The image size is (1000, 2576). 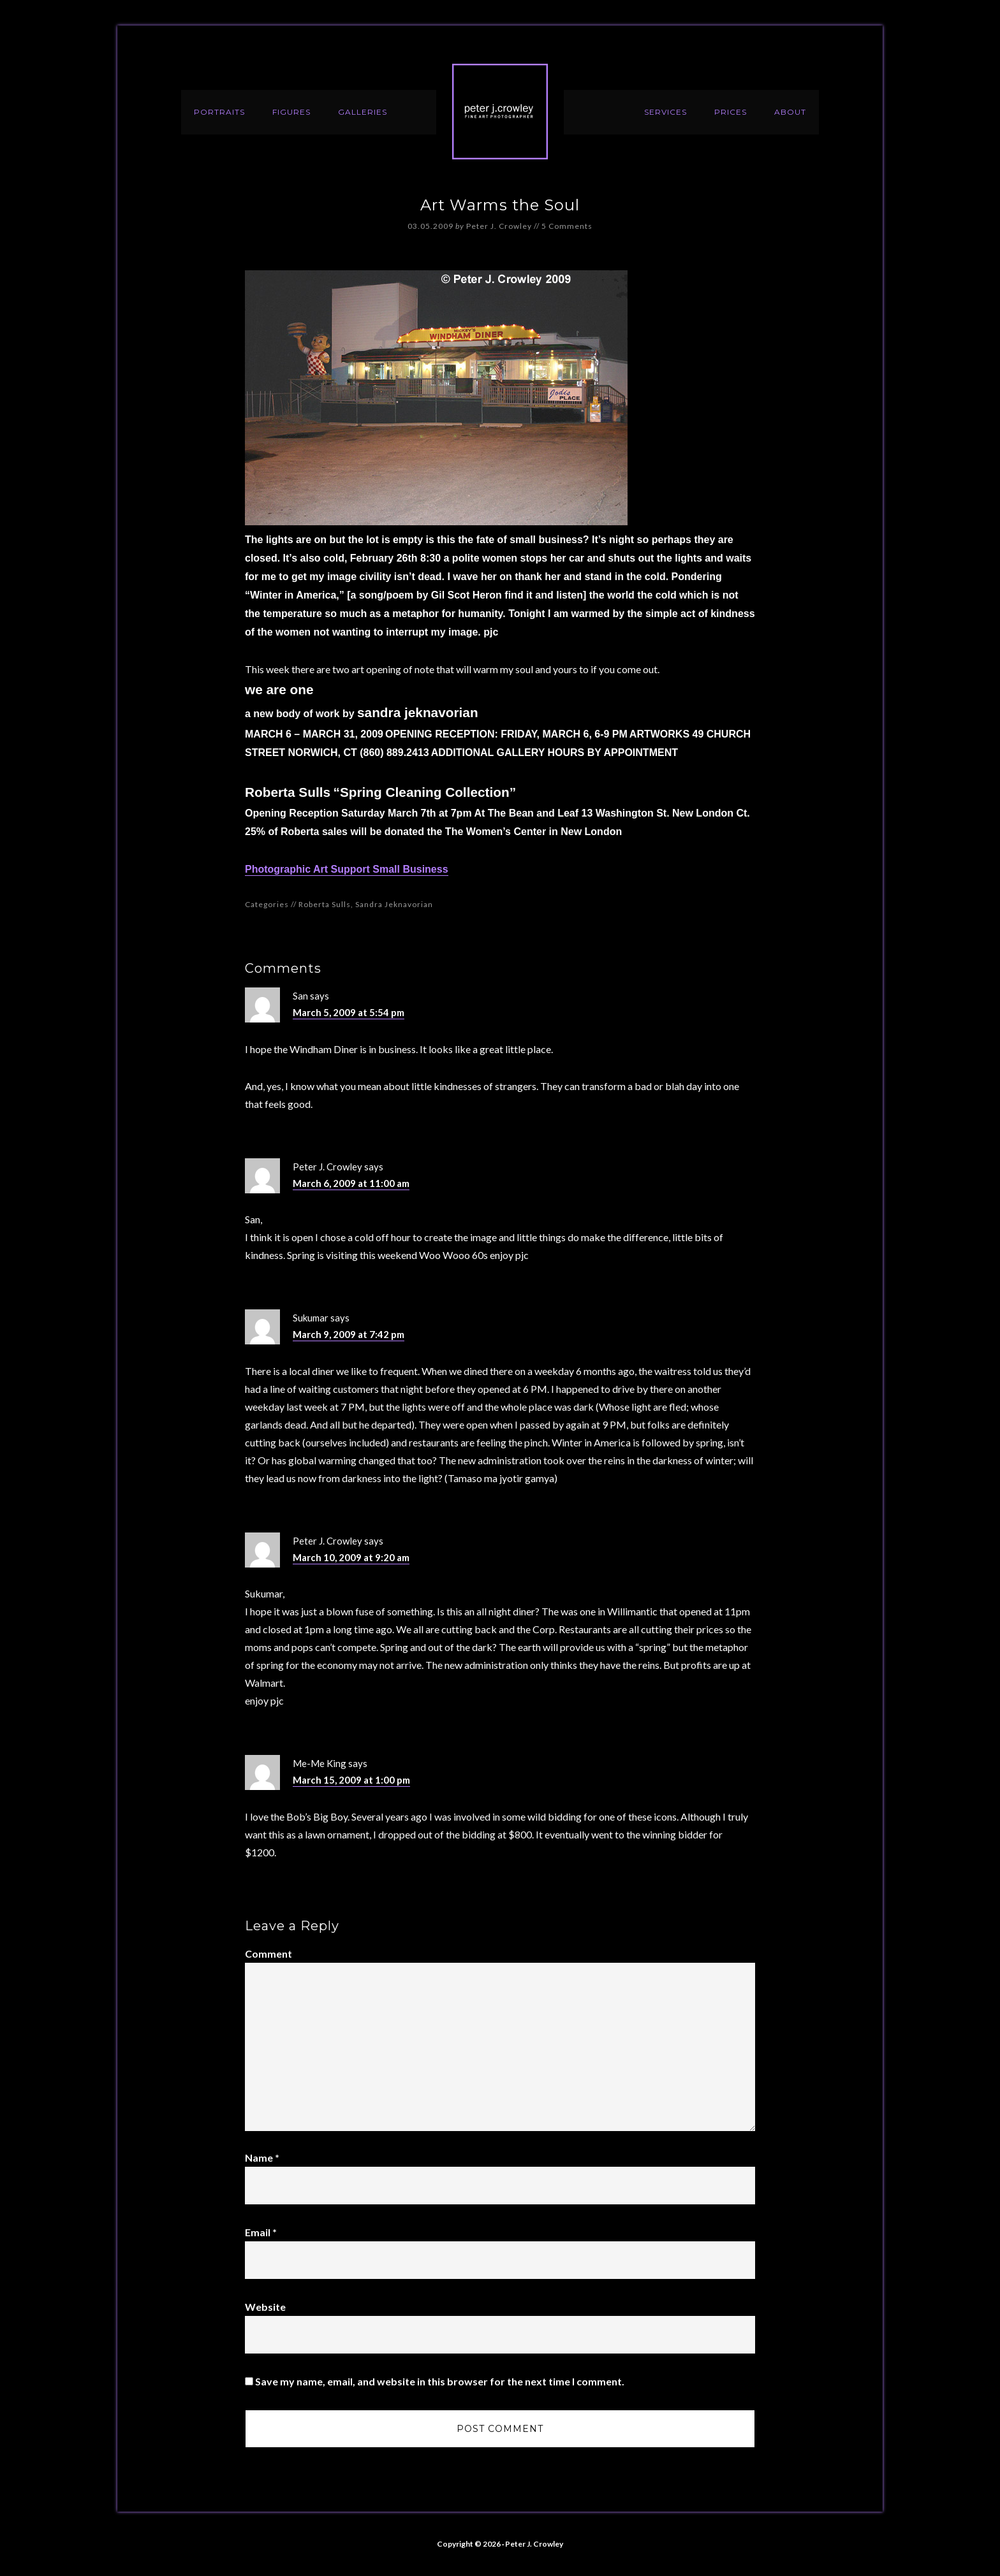 I want to click on March 5, 2009 at 5:54 pm, so click(x=348, y=1012).